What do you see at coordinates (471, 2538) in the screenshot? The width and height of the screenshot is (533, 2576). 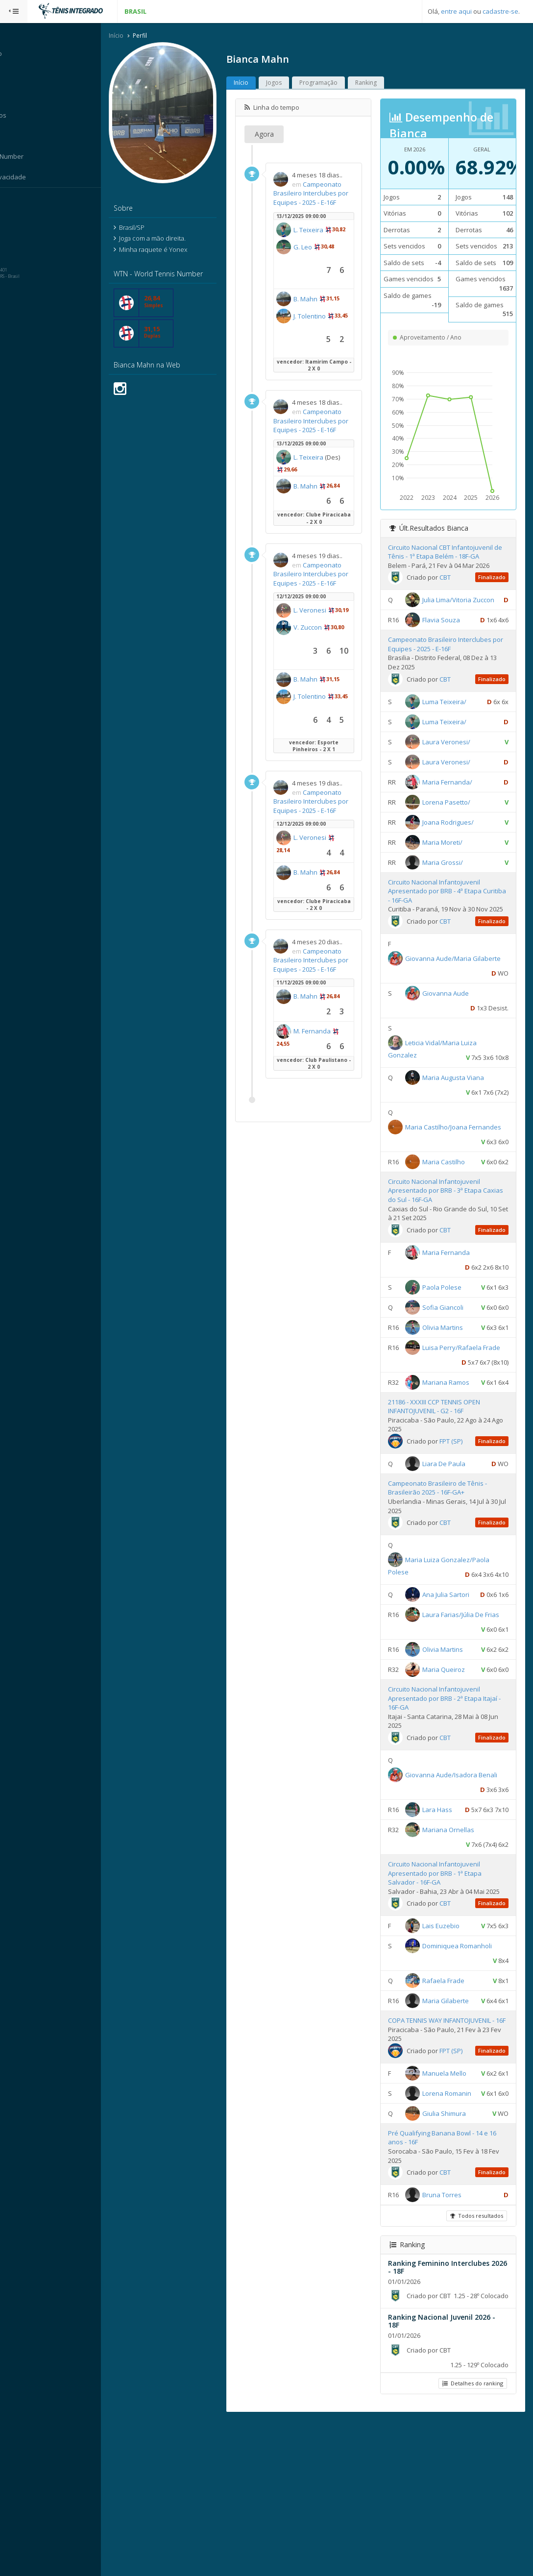 I see `Detalhes do ranking` at bounding box center [471, 2538].